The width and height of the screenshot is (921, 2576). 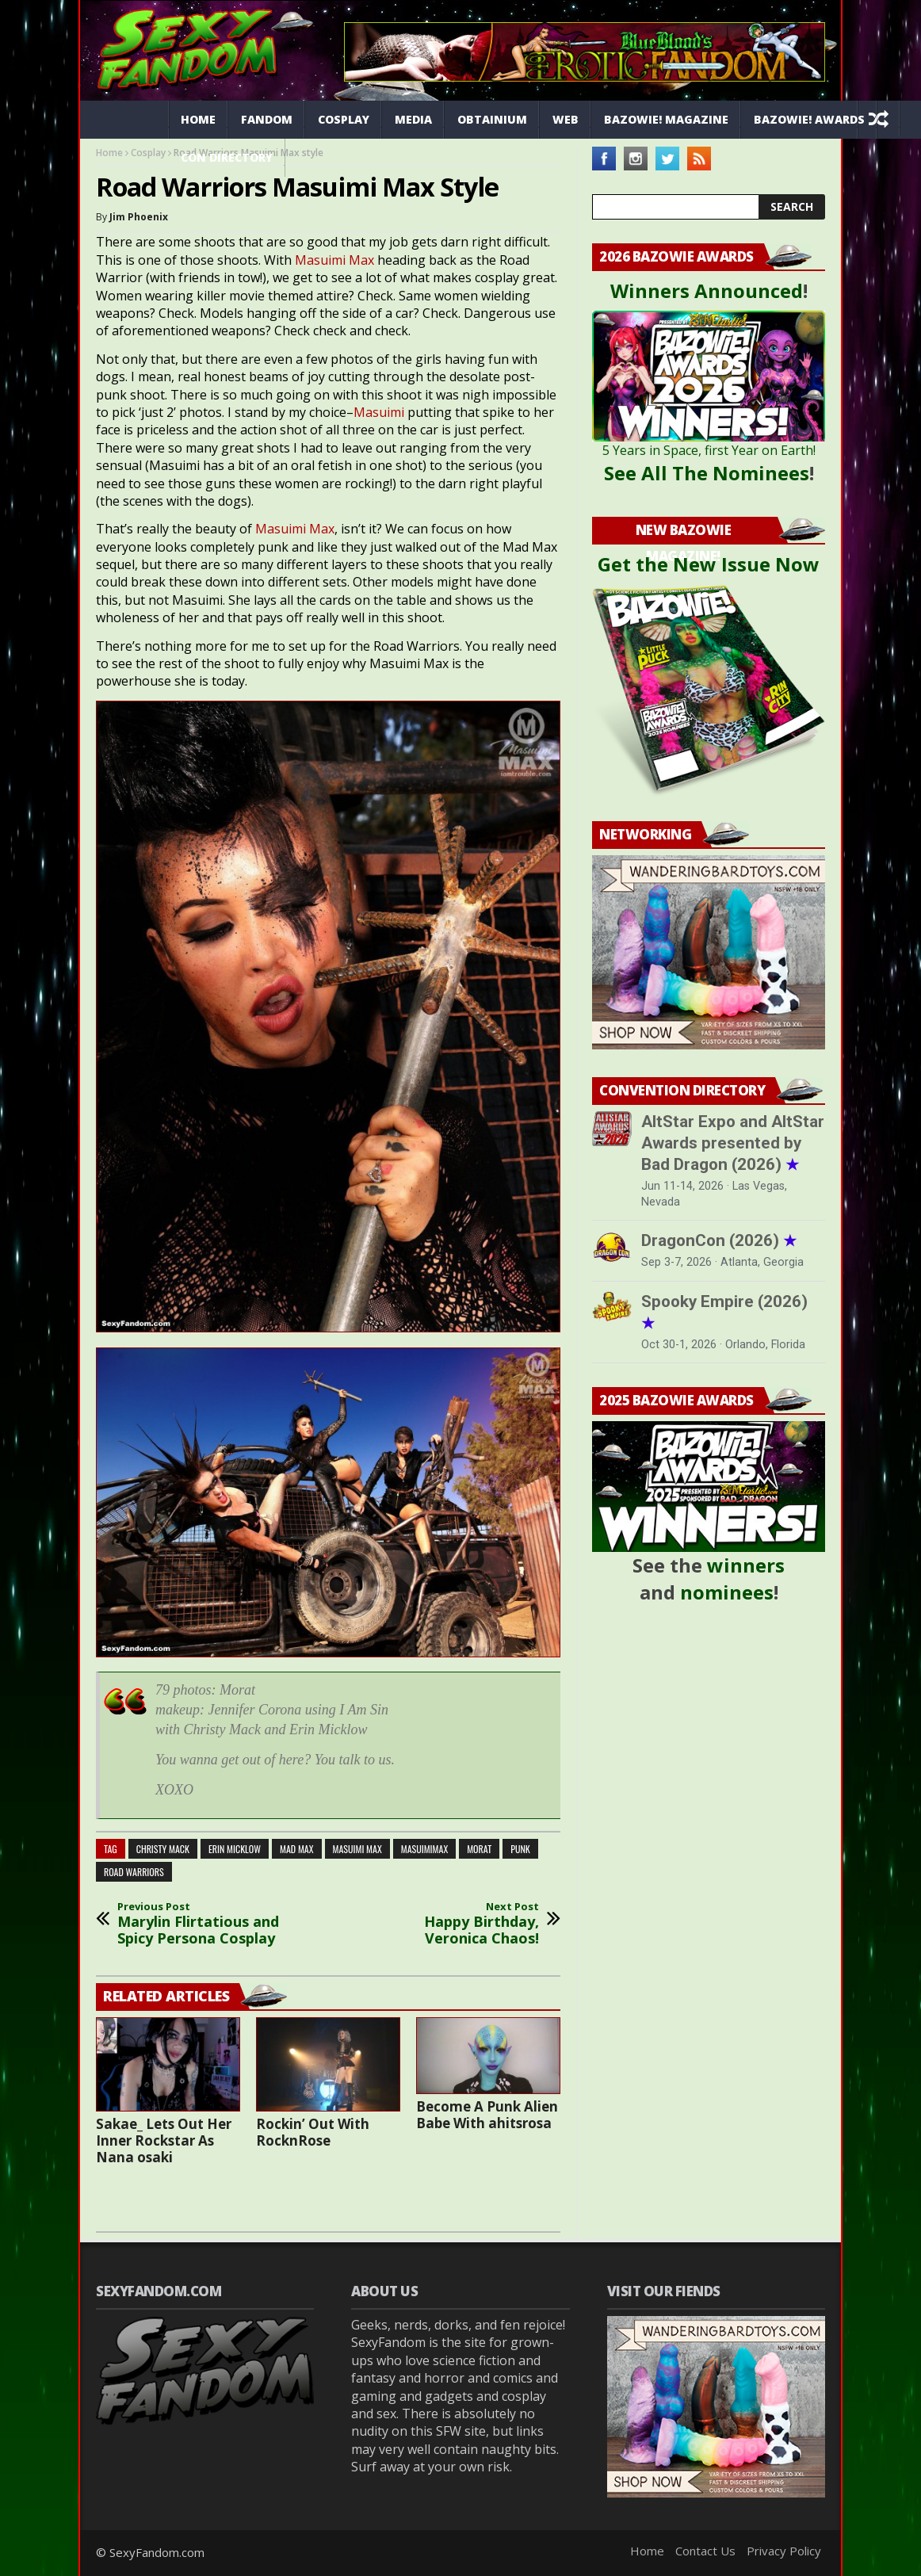 I want to click on Bazowie! Magazine, so click(x=666, y=119).